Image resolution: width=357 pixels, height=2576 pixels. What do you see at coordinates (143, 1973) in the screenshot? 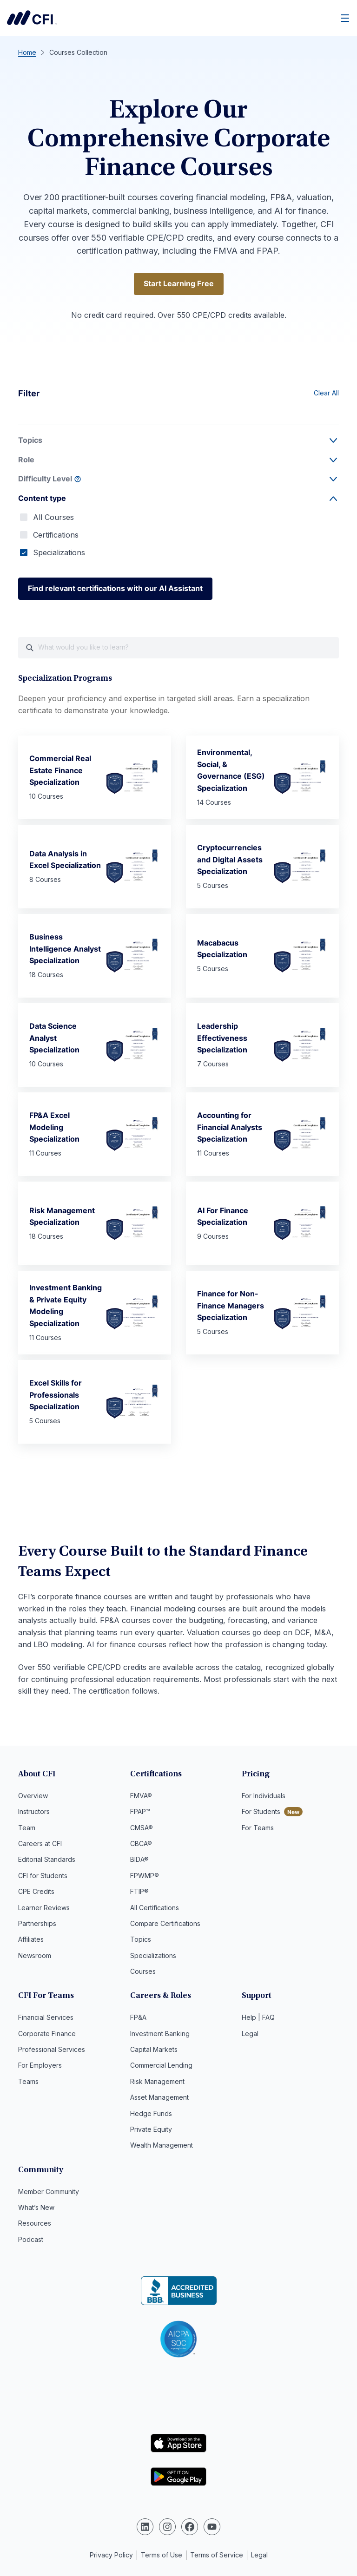
I see `Courses` at bounding box center [143, 1973].